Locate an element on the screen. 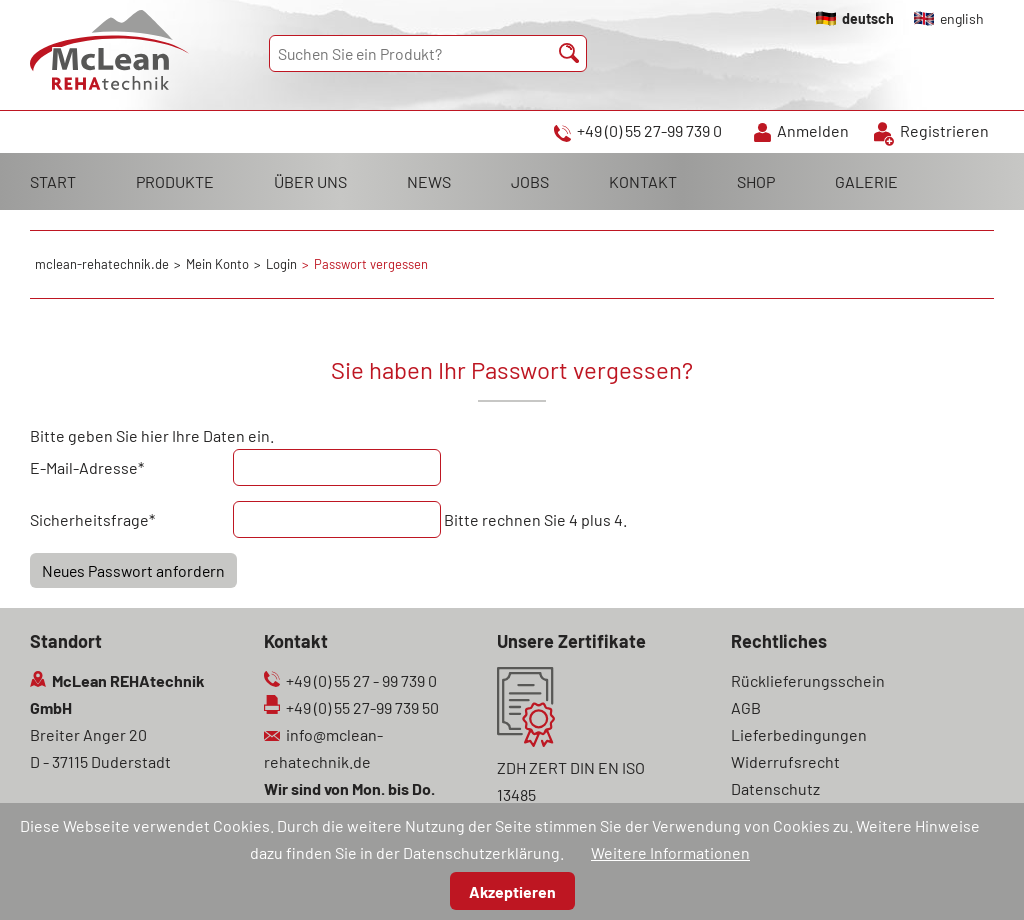  START is located at coordinates (53, 181).